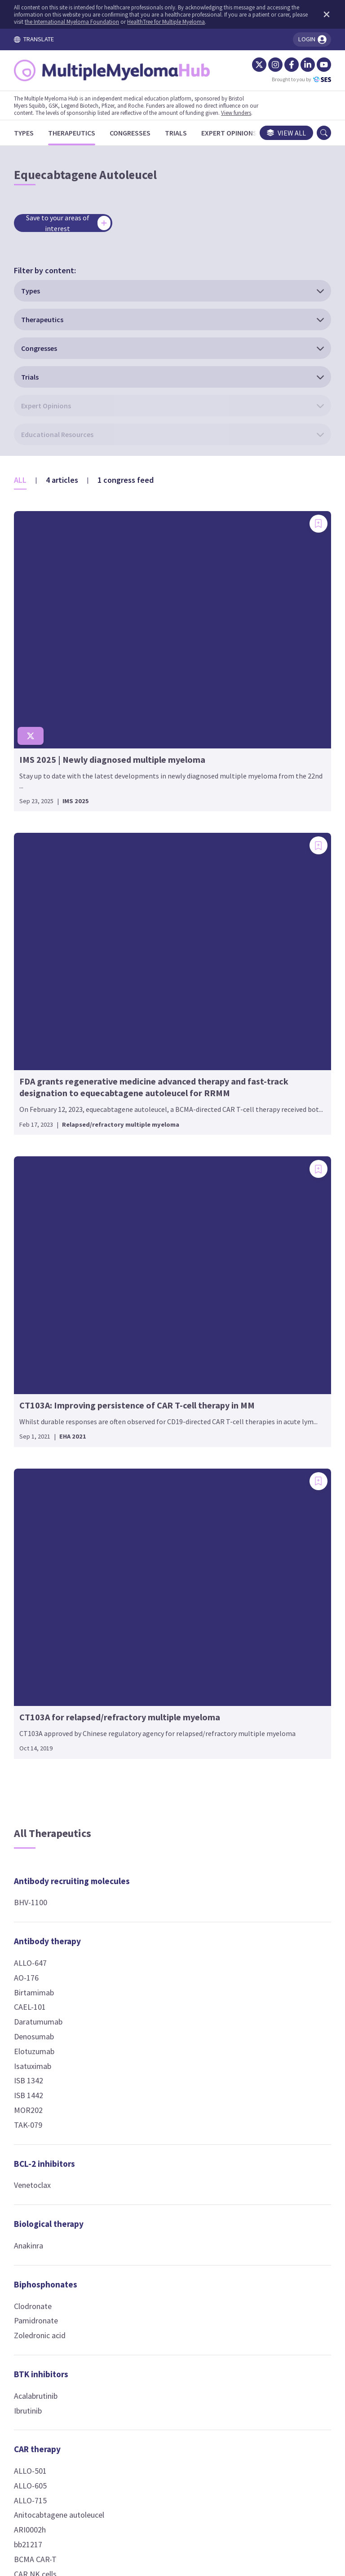  What do you see at coordinates (157, 1845) in the screenshot?
I see `Pomalidomide` at bounding box center [157, 1845].